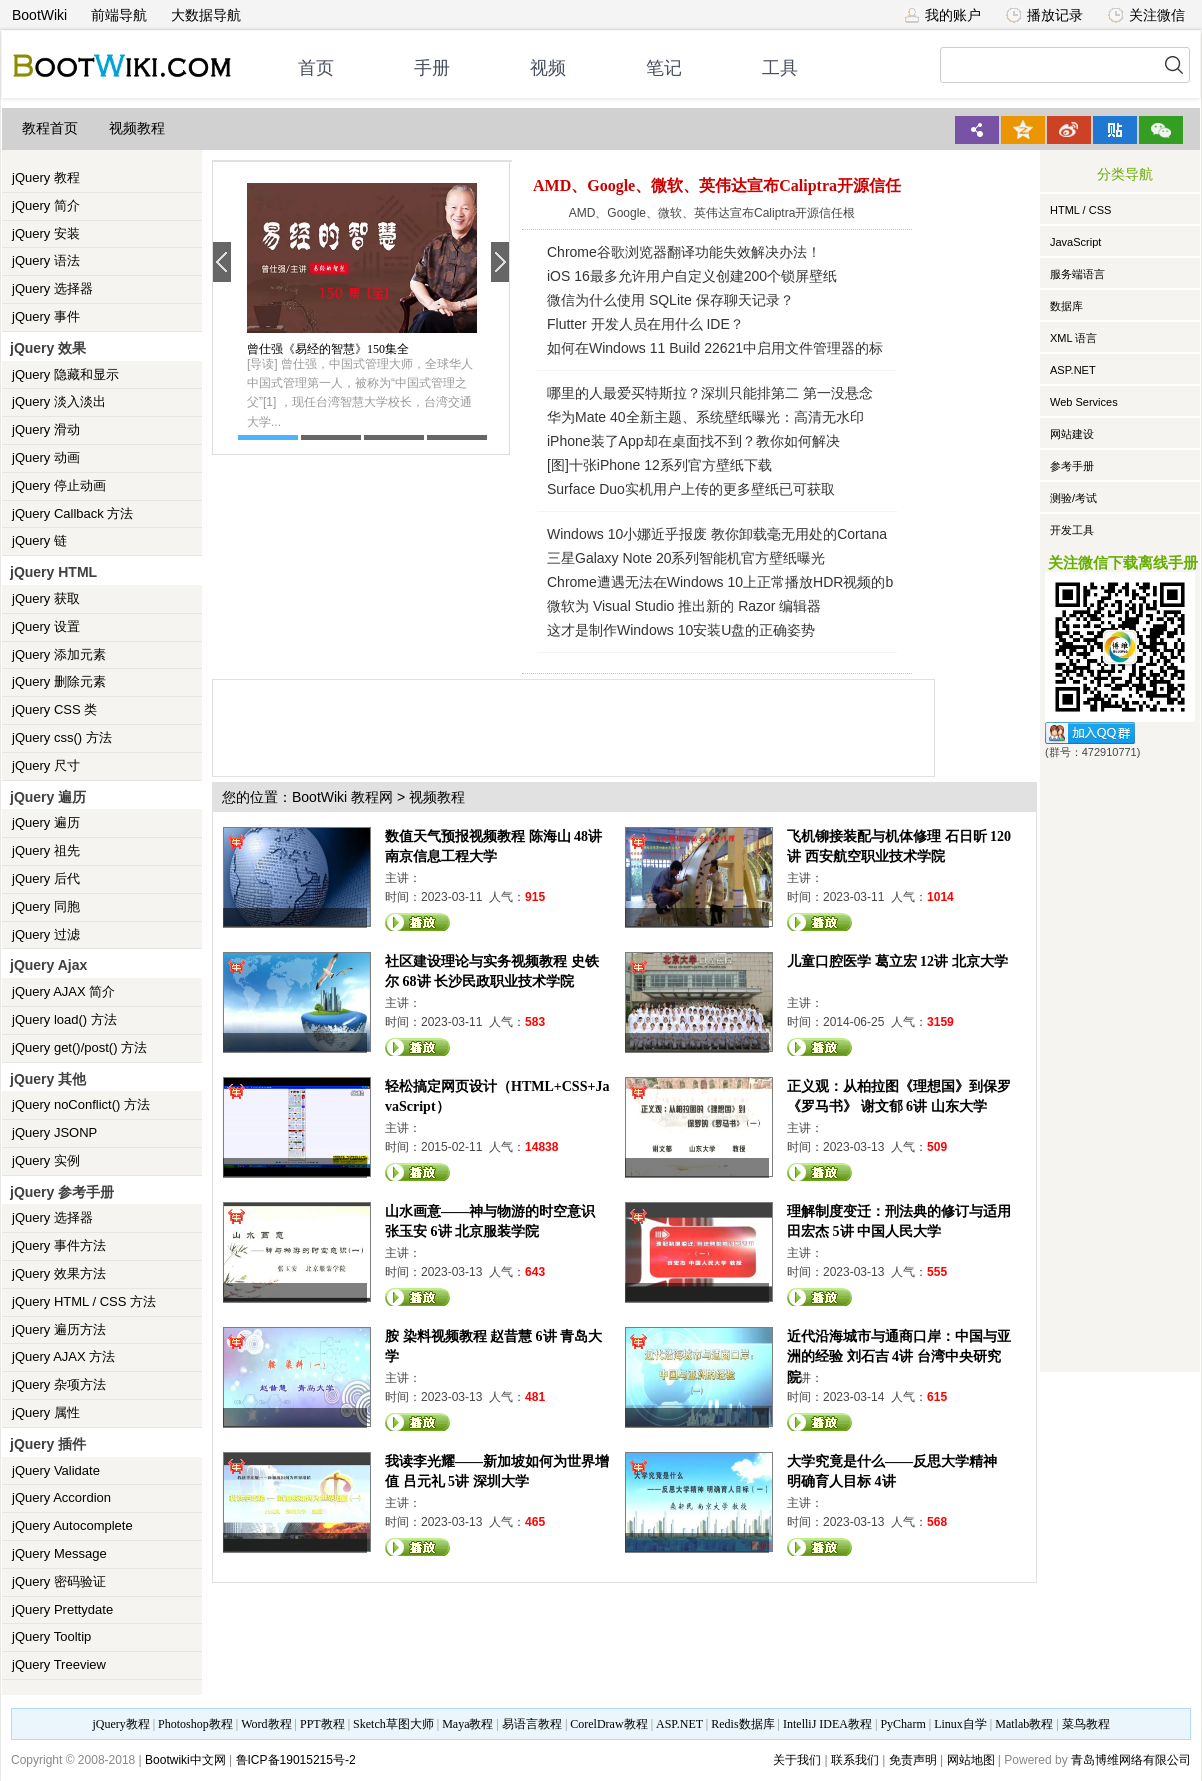 This screenshot has width=1202, height=1781. Describe the element at coordinates (1066, 306) in the screenshot. I see `数据库` at that location.